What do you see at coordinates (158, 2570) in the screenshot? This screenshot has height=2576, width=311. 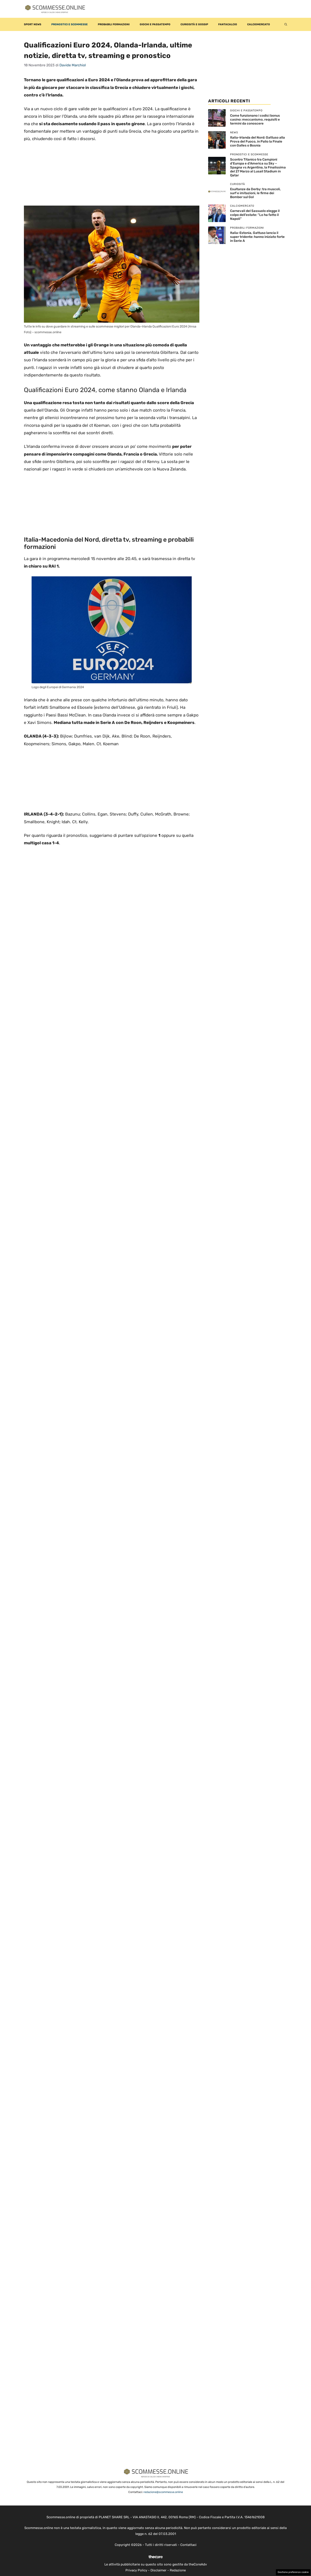 I see `Disclaimer` at bounding box center [158, 2570].